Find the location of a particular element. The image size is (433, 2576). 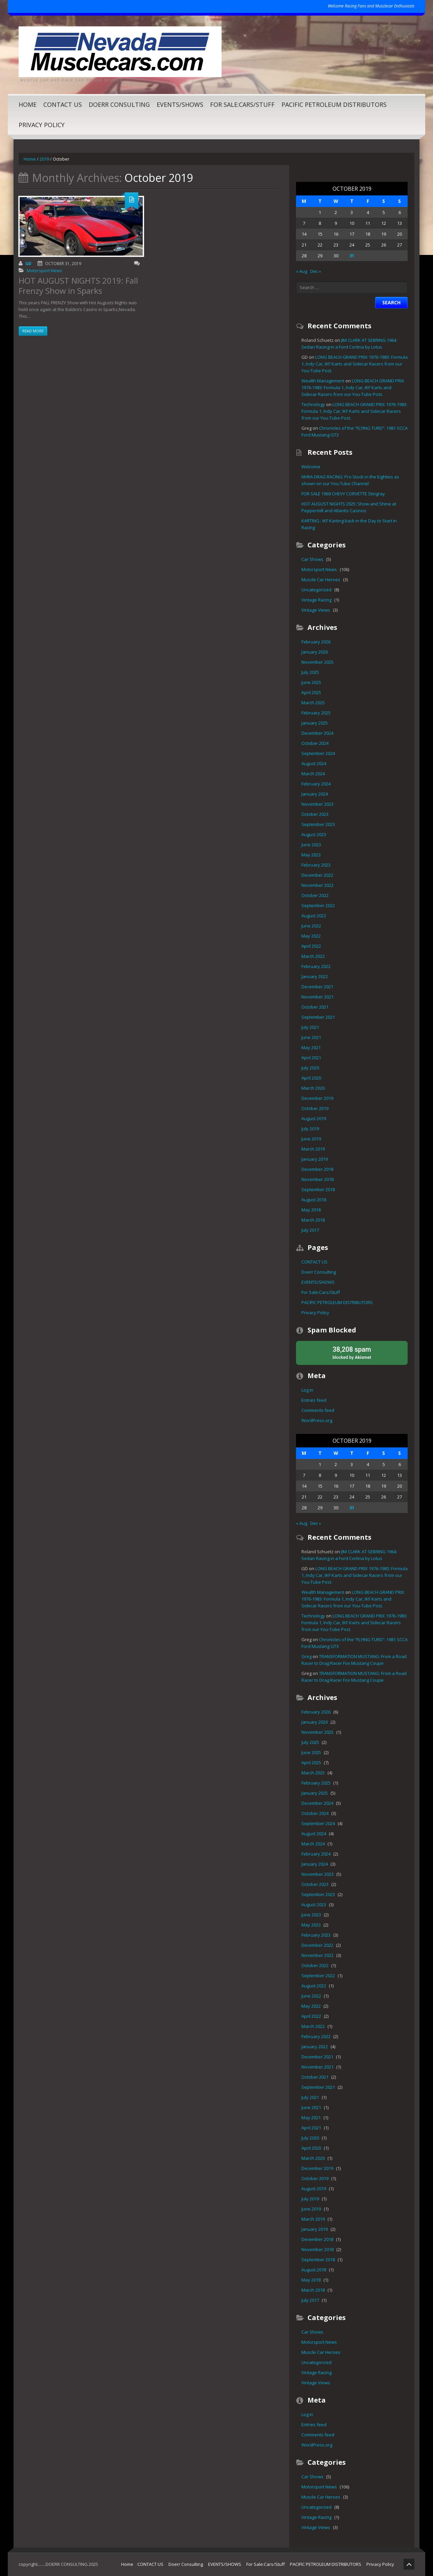

September 2022 is located at coordinates (318, 905).